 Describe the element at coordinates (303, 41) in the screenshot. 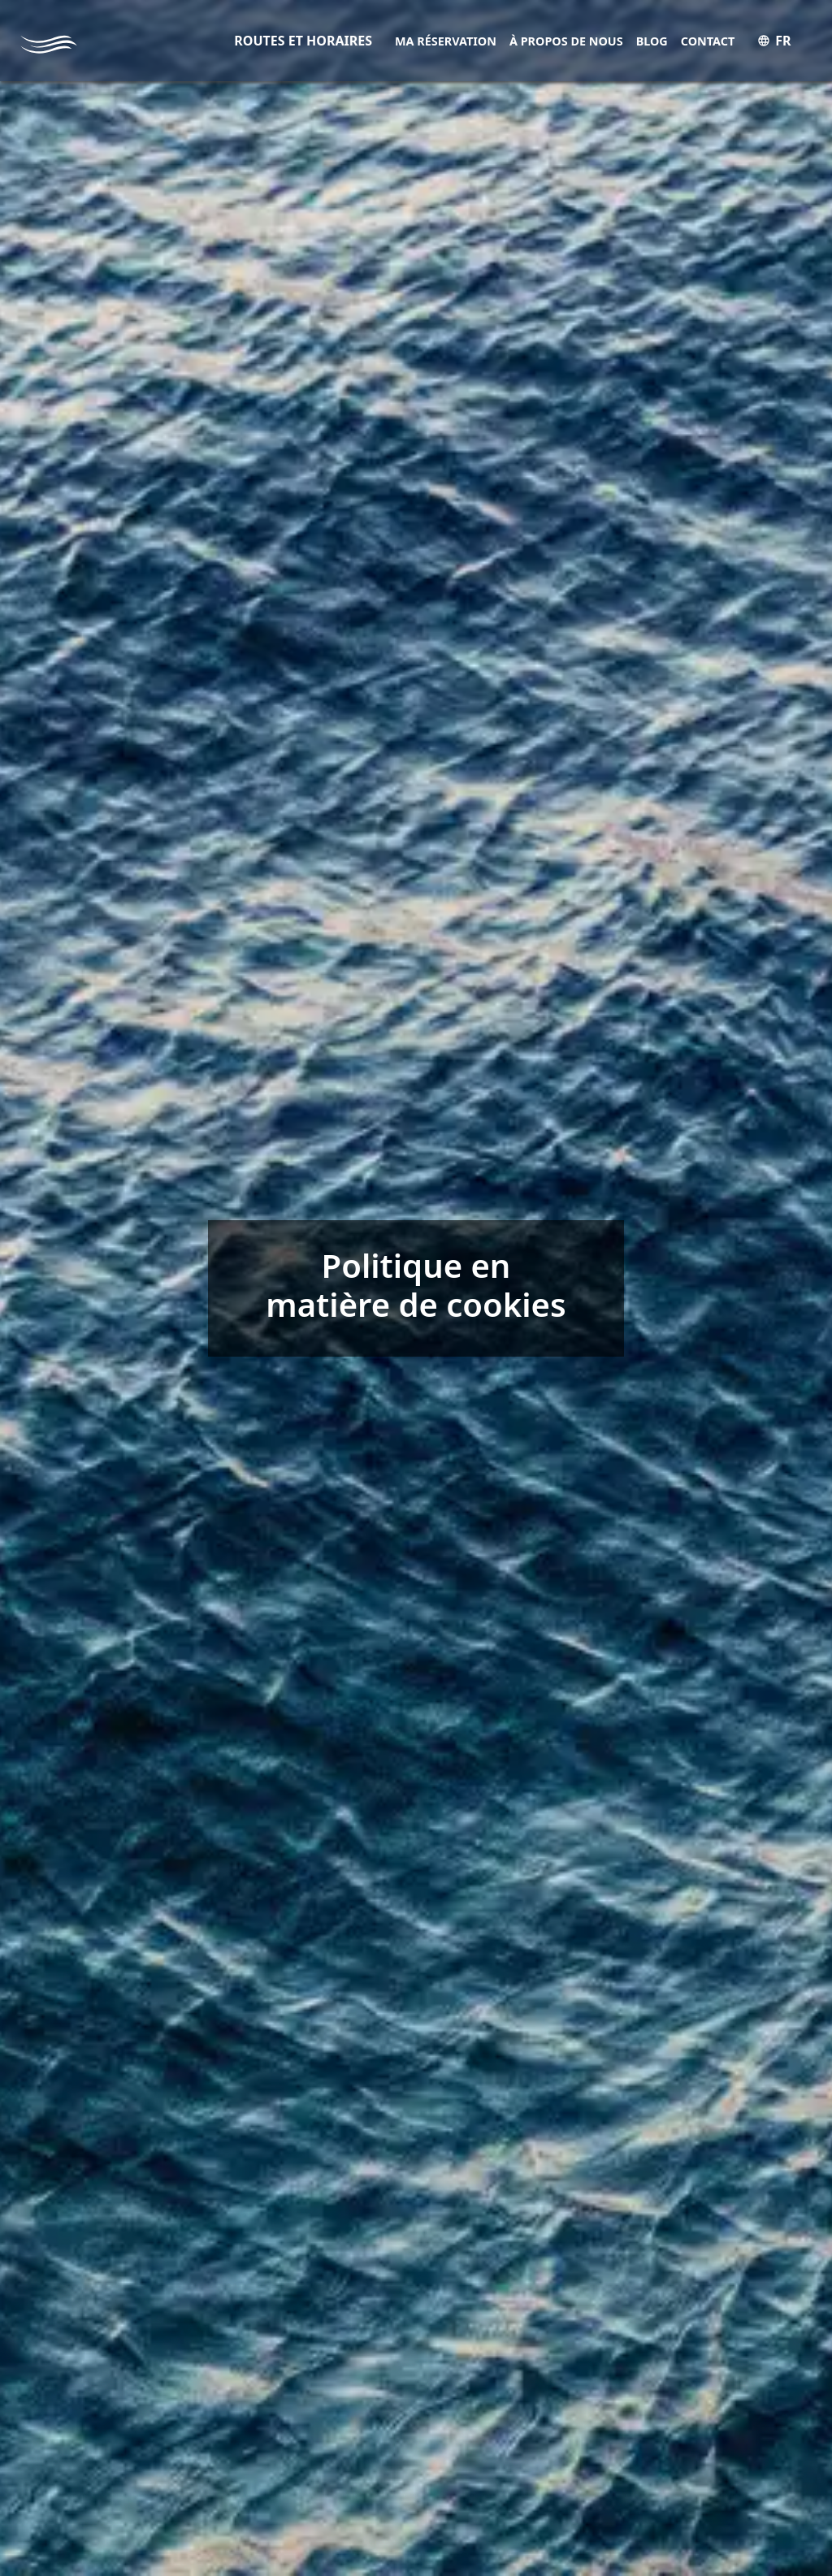

I see `ROUTES ET HORAIRES` at that location.